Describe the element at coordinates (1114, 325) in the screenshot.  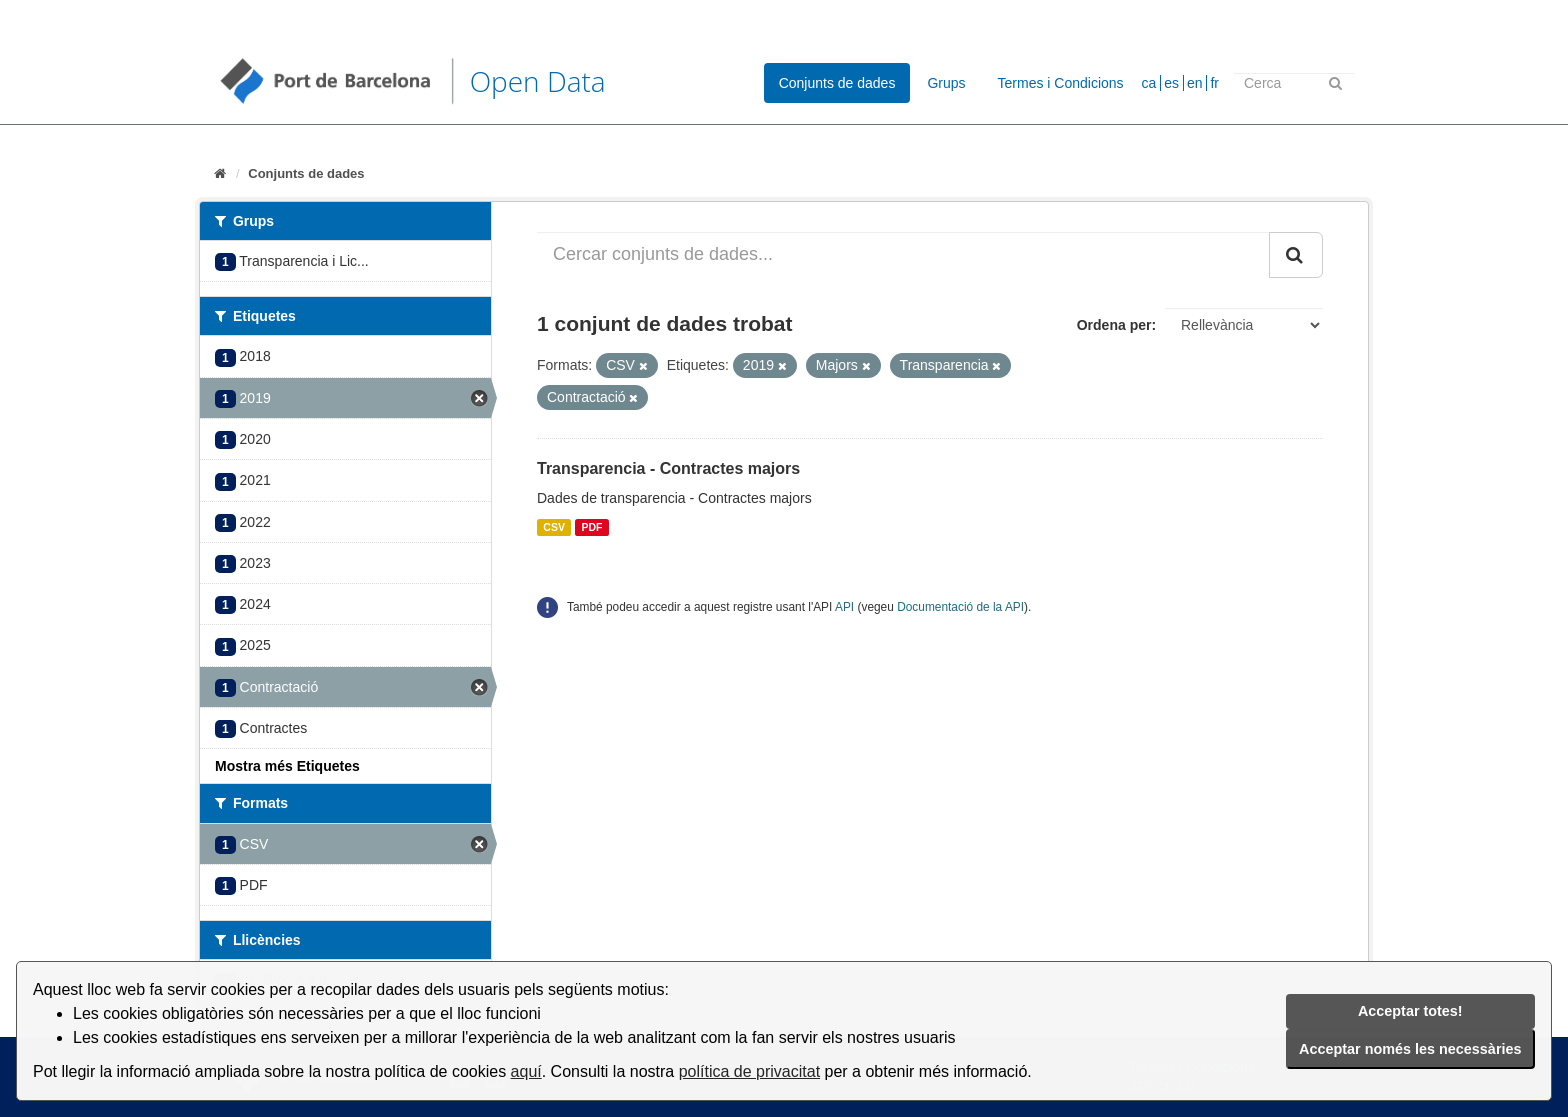
I see `Ordena per` at that location.